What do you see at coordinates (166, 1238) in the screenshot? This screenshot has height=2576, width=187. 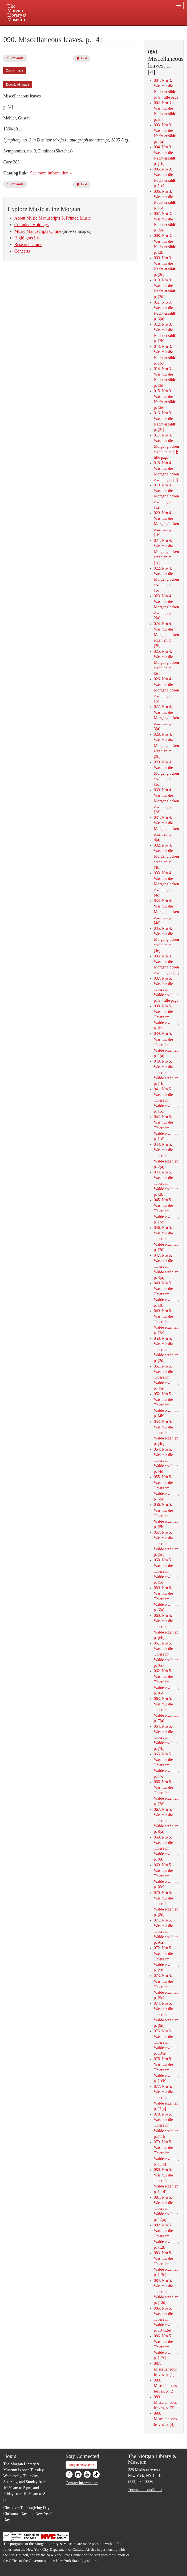 I see `046. Nro 5. Was mir die Thiere im Walde erzählen, p. [2d]` at bounding box center [166, 1238].